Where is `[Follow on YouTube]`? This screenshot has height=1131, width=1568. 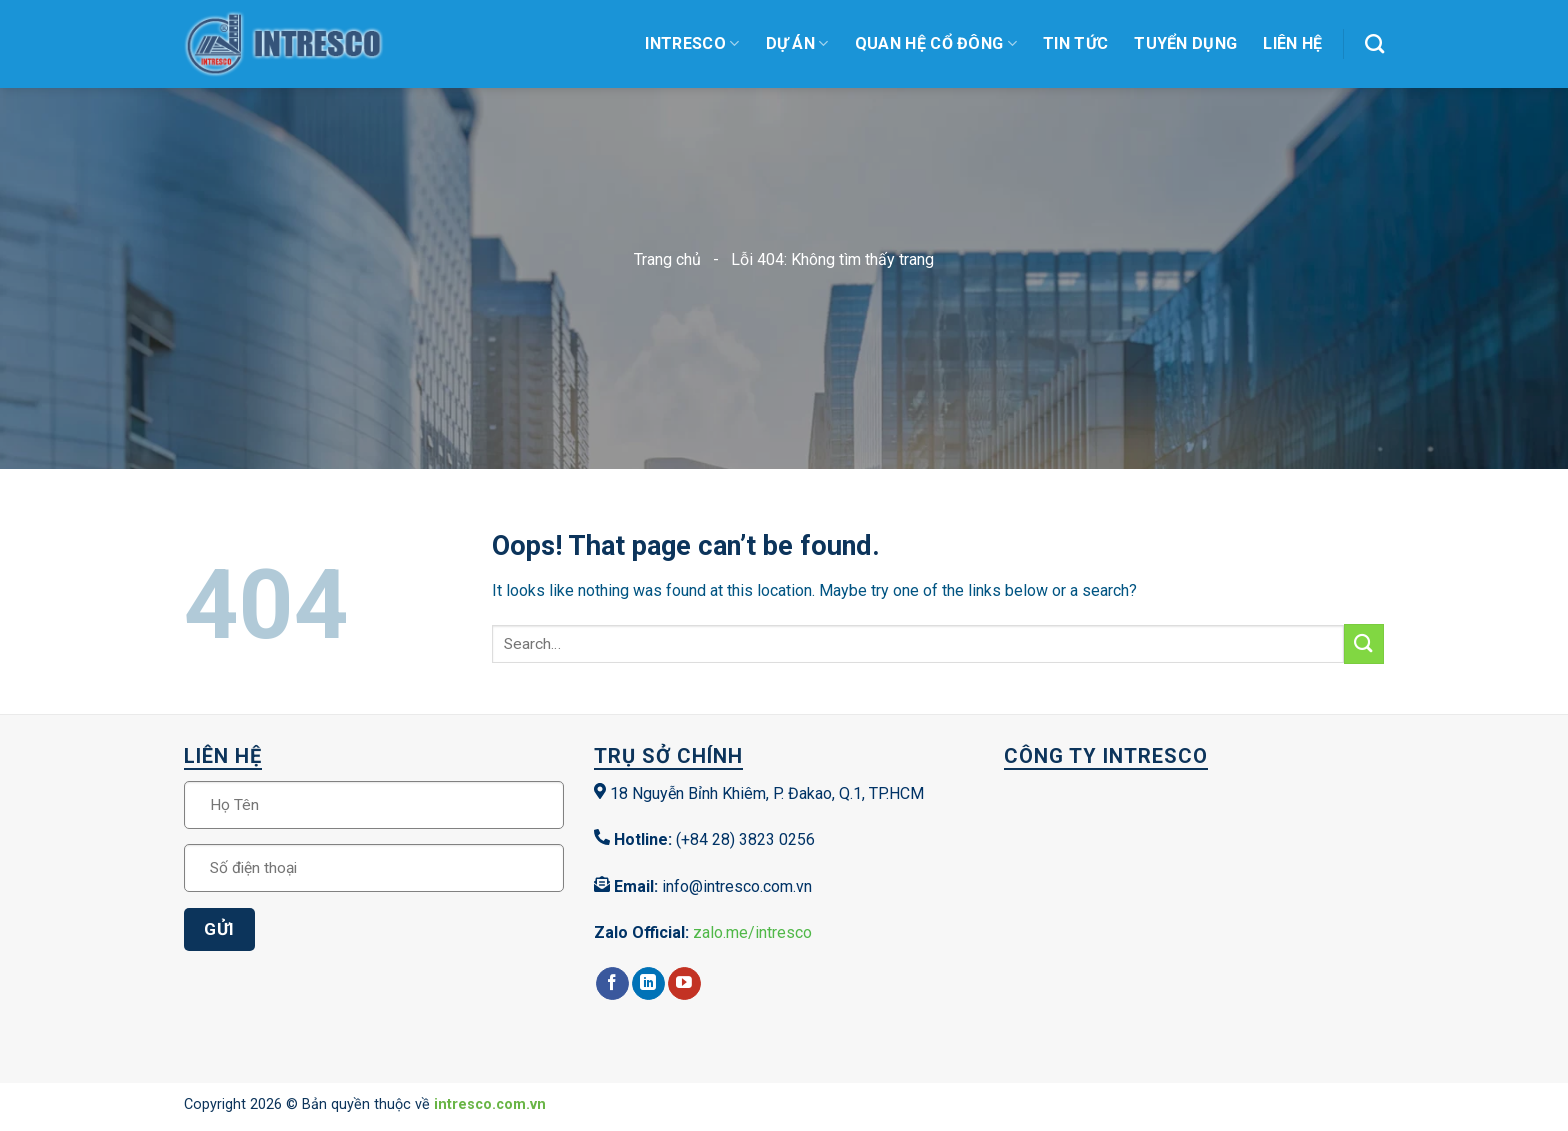
[Follow on YouTube] is located at coordinates (684, 984).